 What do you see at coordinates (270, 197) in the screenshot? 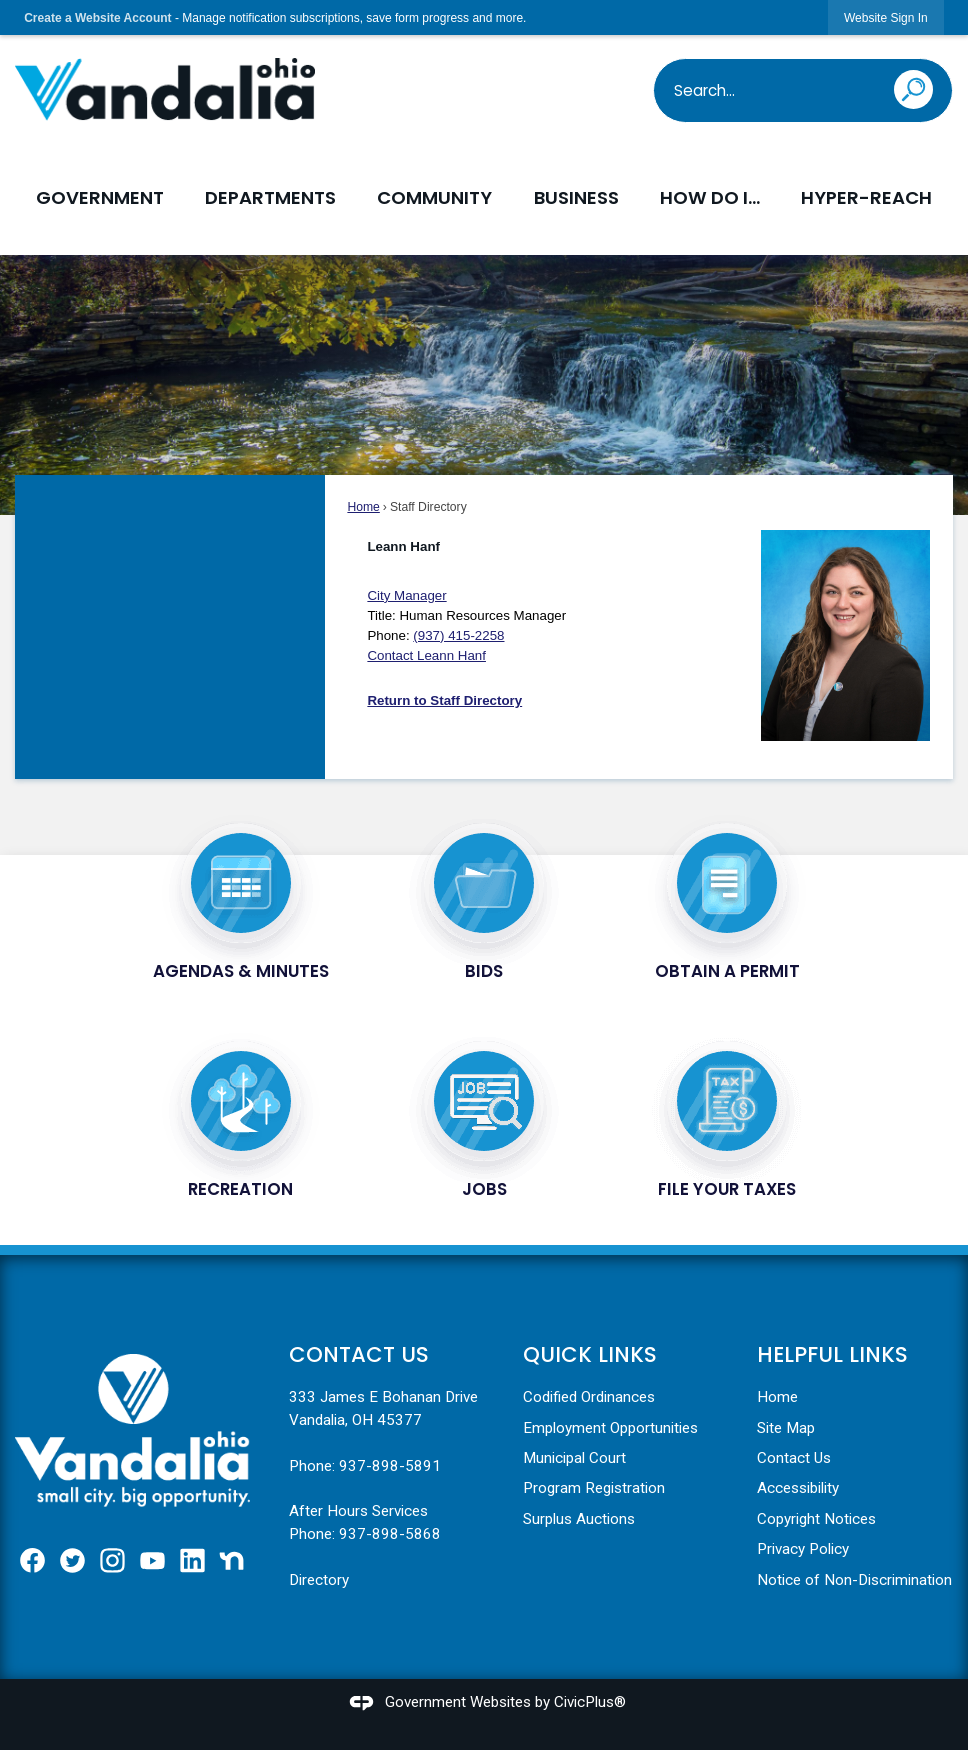
I see `Departments [menuitem]` at bounding box center [270, 197].